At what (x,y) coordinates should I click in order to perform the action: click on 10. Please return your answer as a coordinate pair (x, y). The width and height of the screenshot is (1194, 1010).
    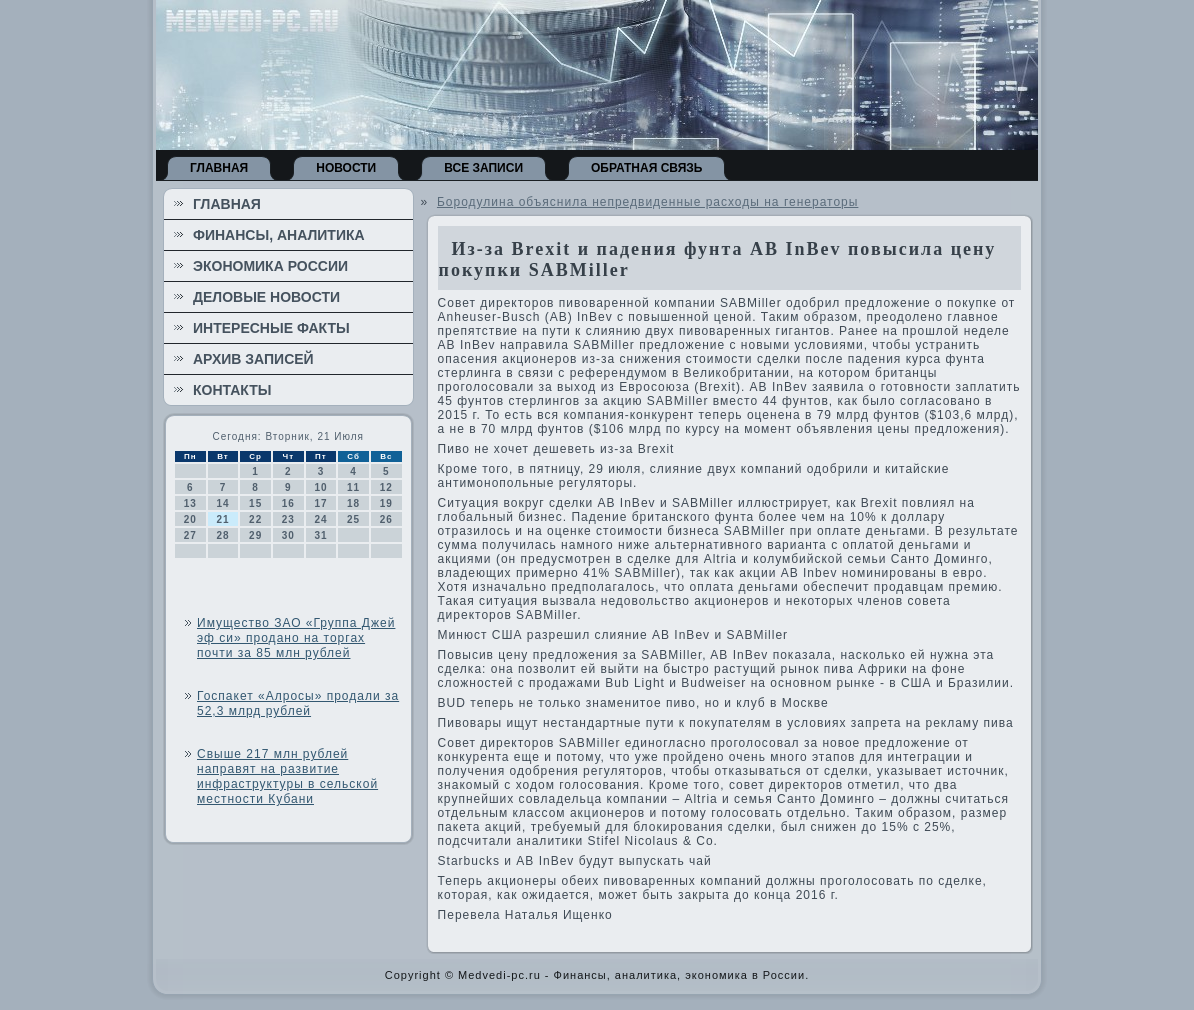
    Looking at the image, I should click on (320, 487).